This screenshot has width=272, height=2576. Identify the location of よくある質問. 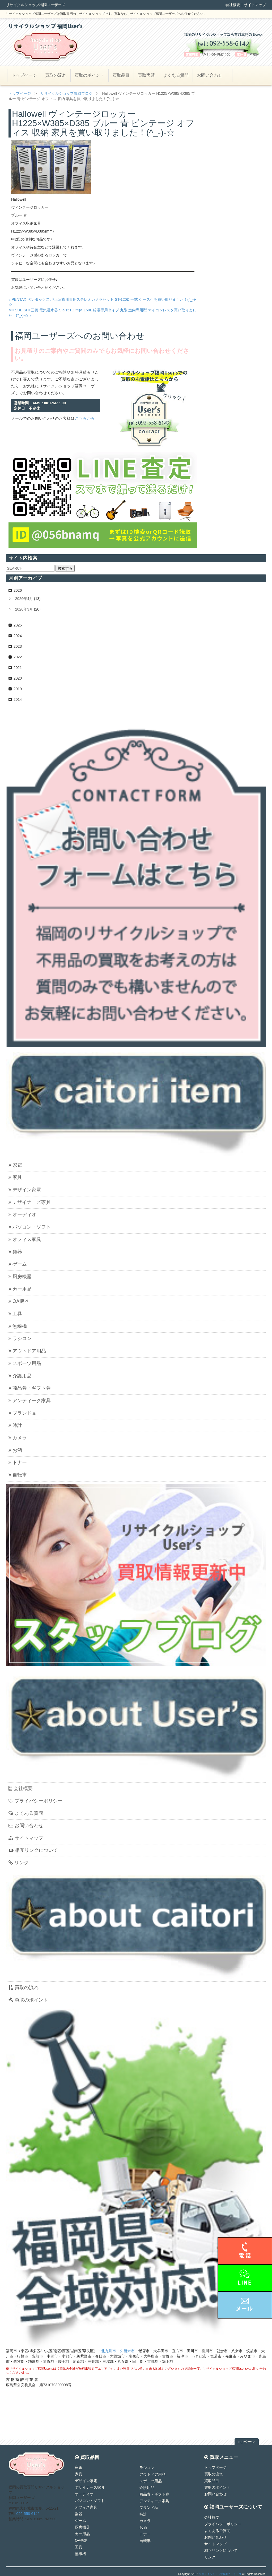
(176, 75).